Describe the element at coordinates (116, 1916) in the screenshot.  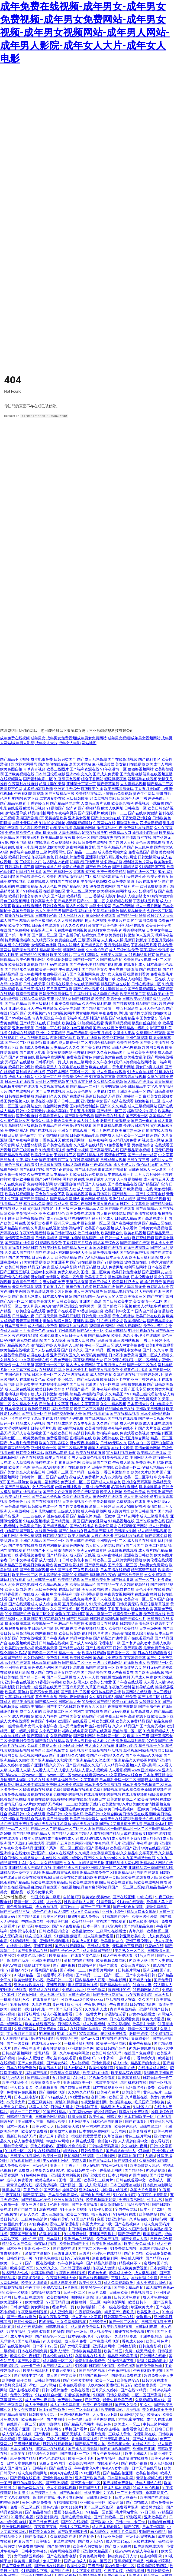
I see `91探花国产综合` at that location.